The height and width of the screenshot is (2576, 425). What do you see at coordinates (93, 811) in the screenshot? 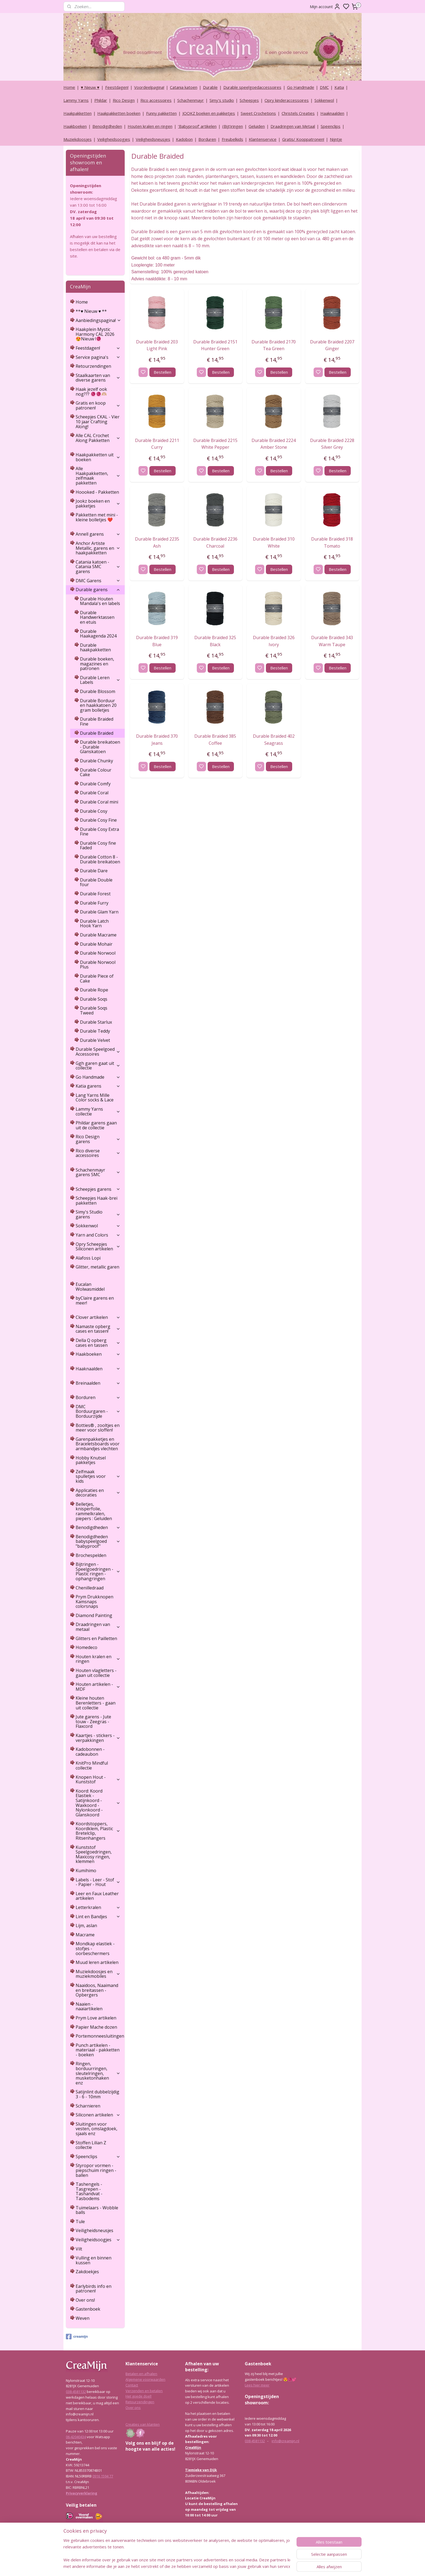
I see `Durable Cosy` at bounding box center [93, 811].